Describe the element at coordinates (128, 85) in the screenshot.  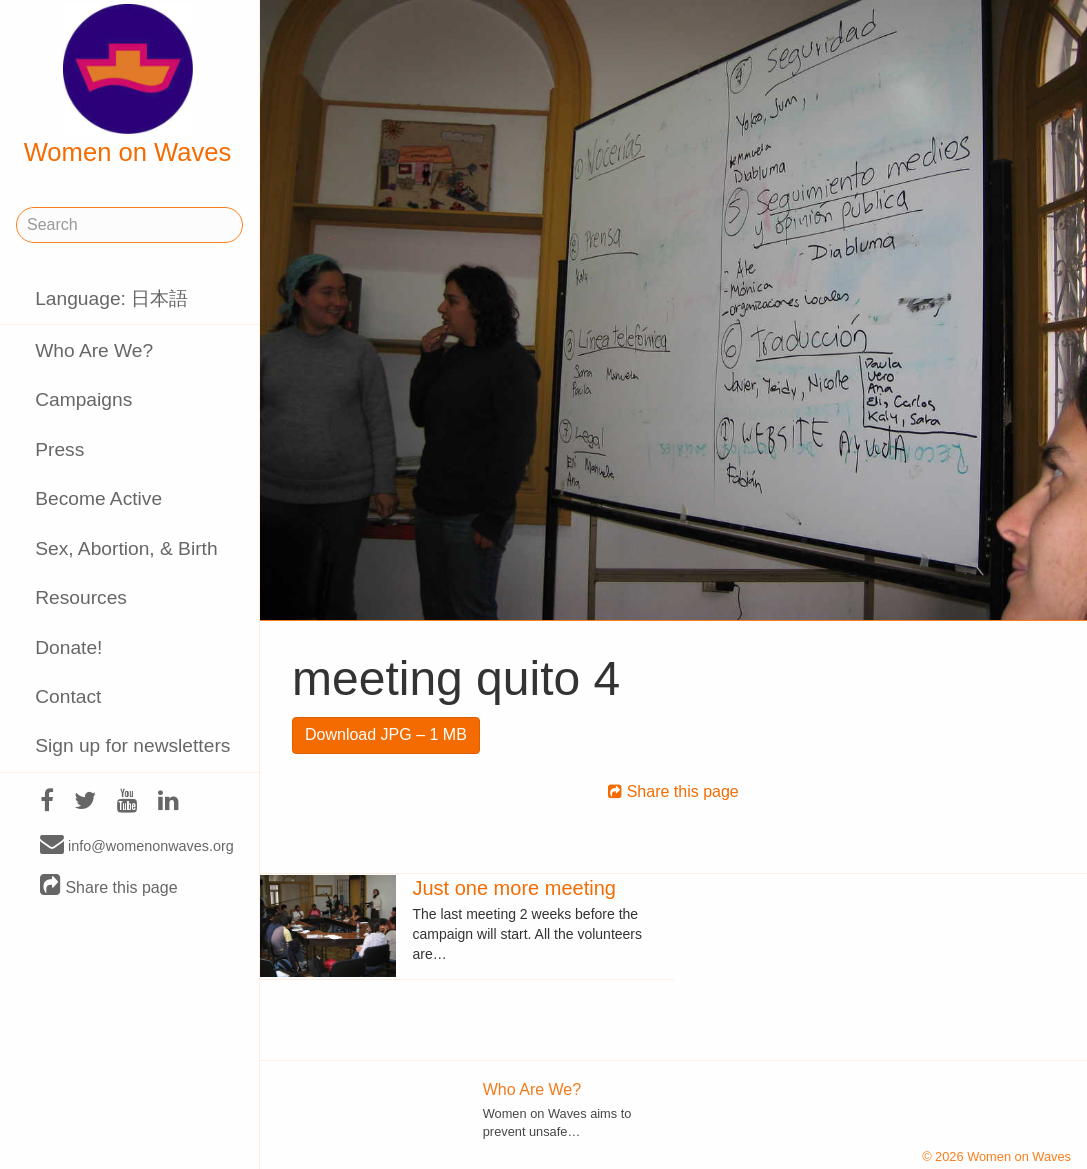
I see `Women on Waves` at that location.